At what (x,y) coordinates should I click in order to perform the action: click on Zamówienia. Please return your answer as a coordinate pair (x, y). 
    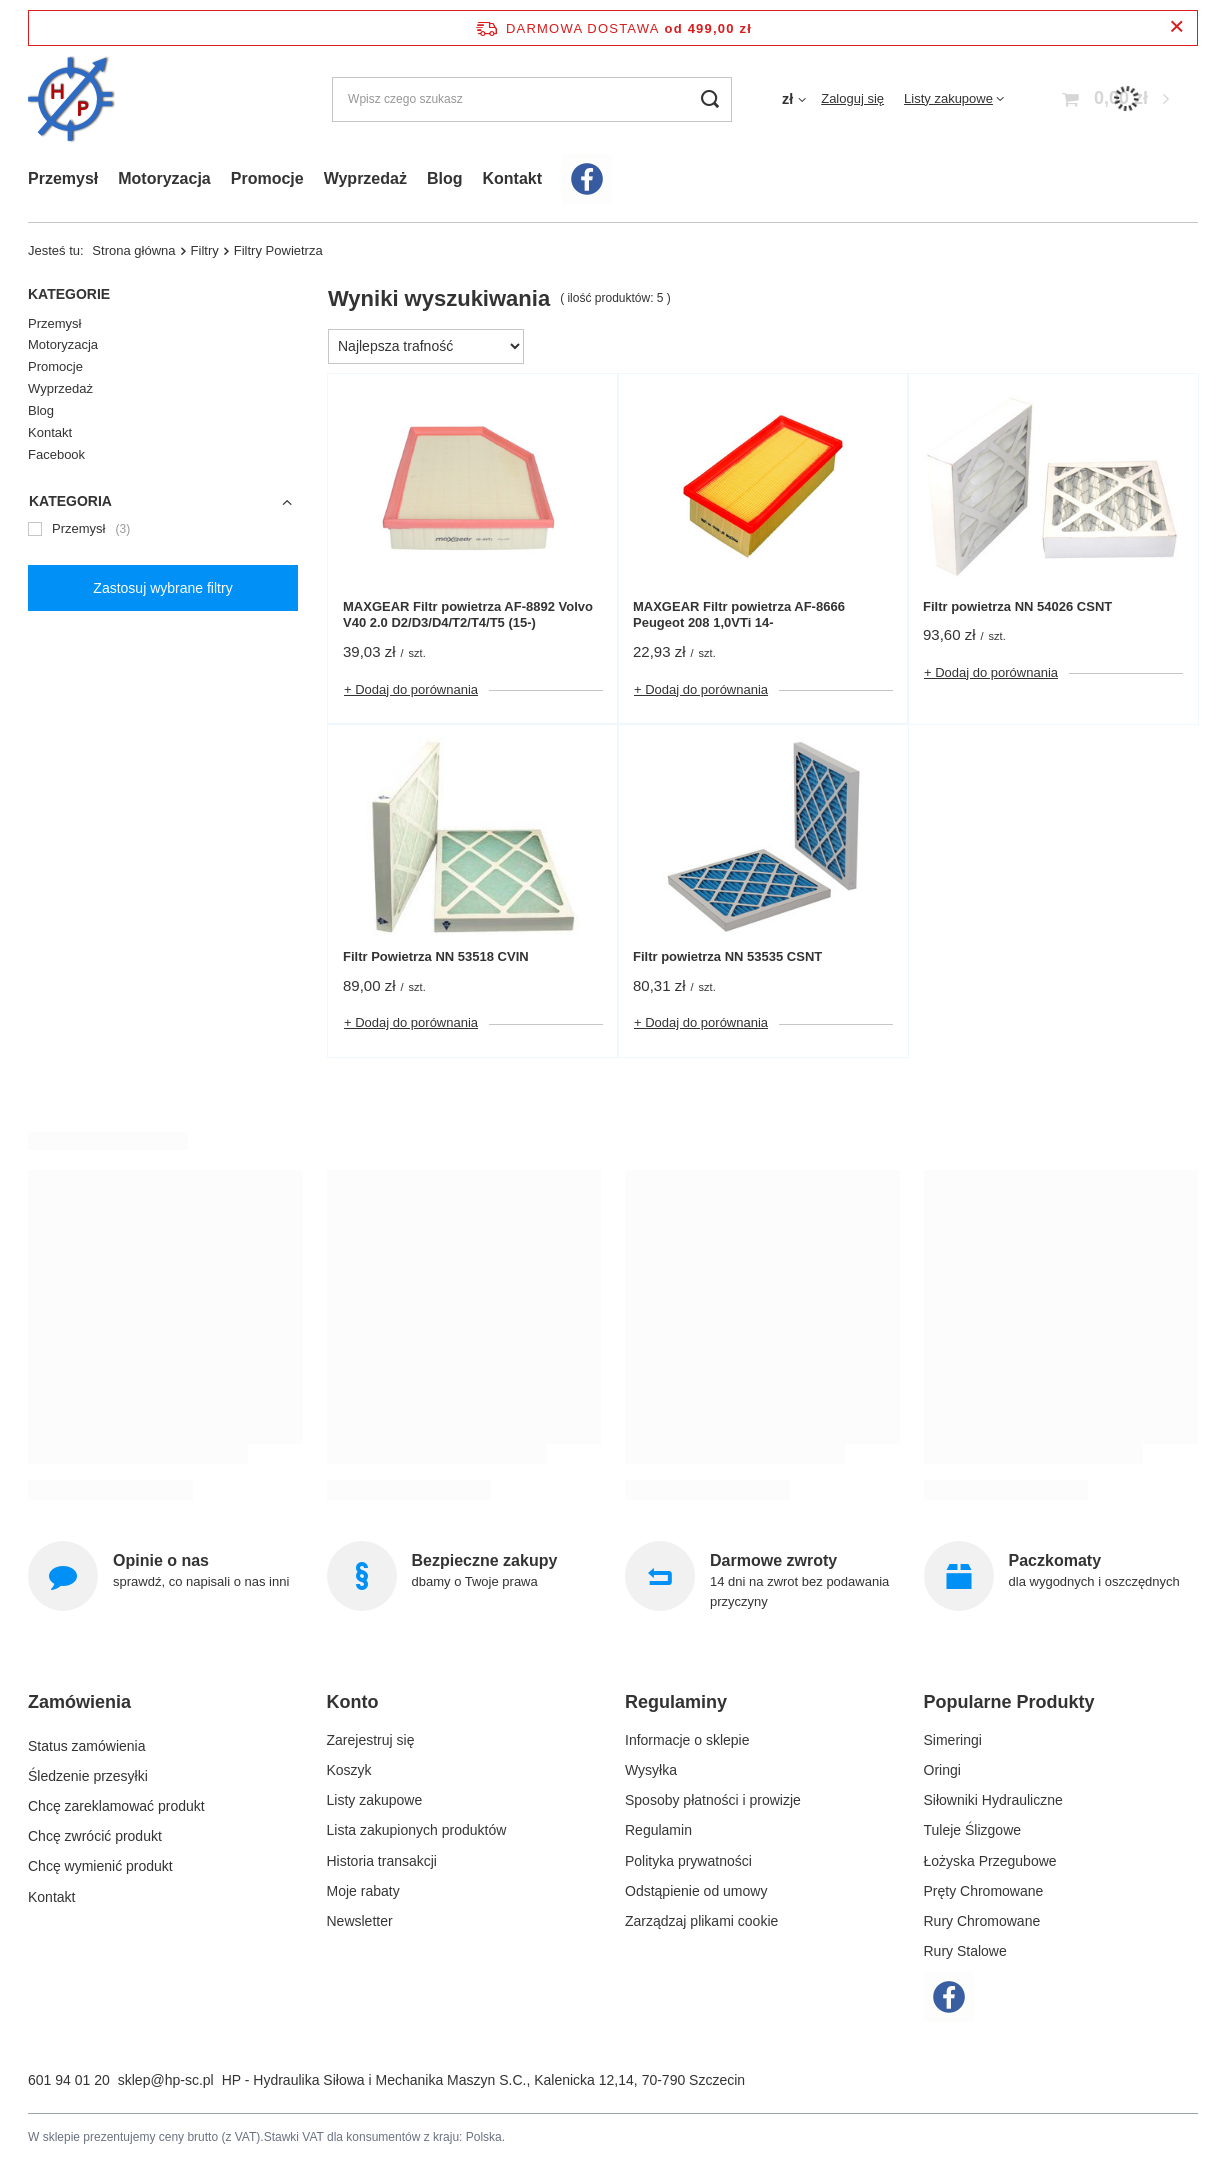
    Looking at the image, I should click on (79, 1702).